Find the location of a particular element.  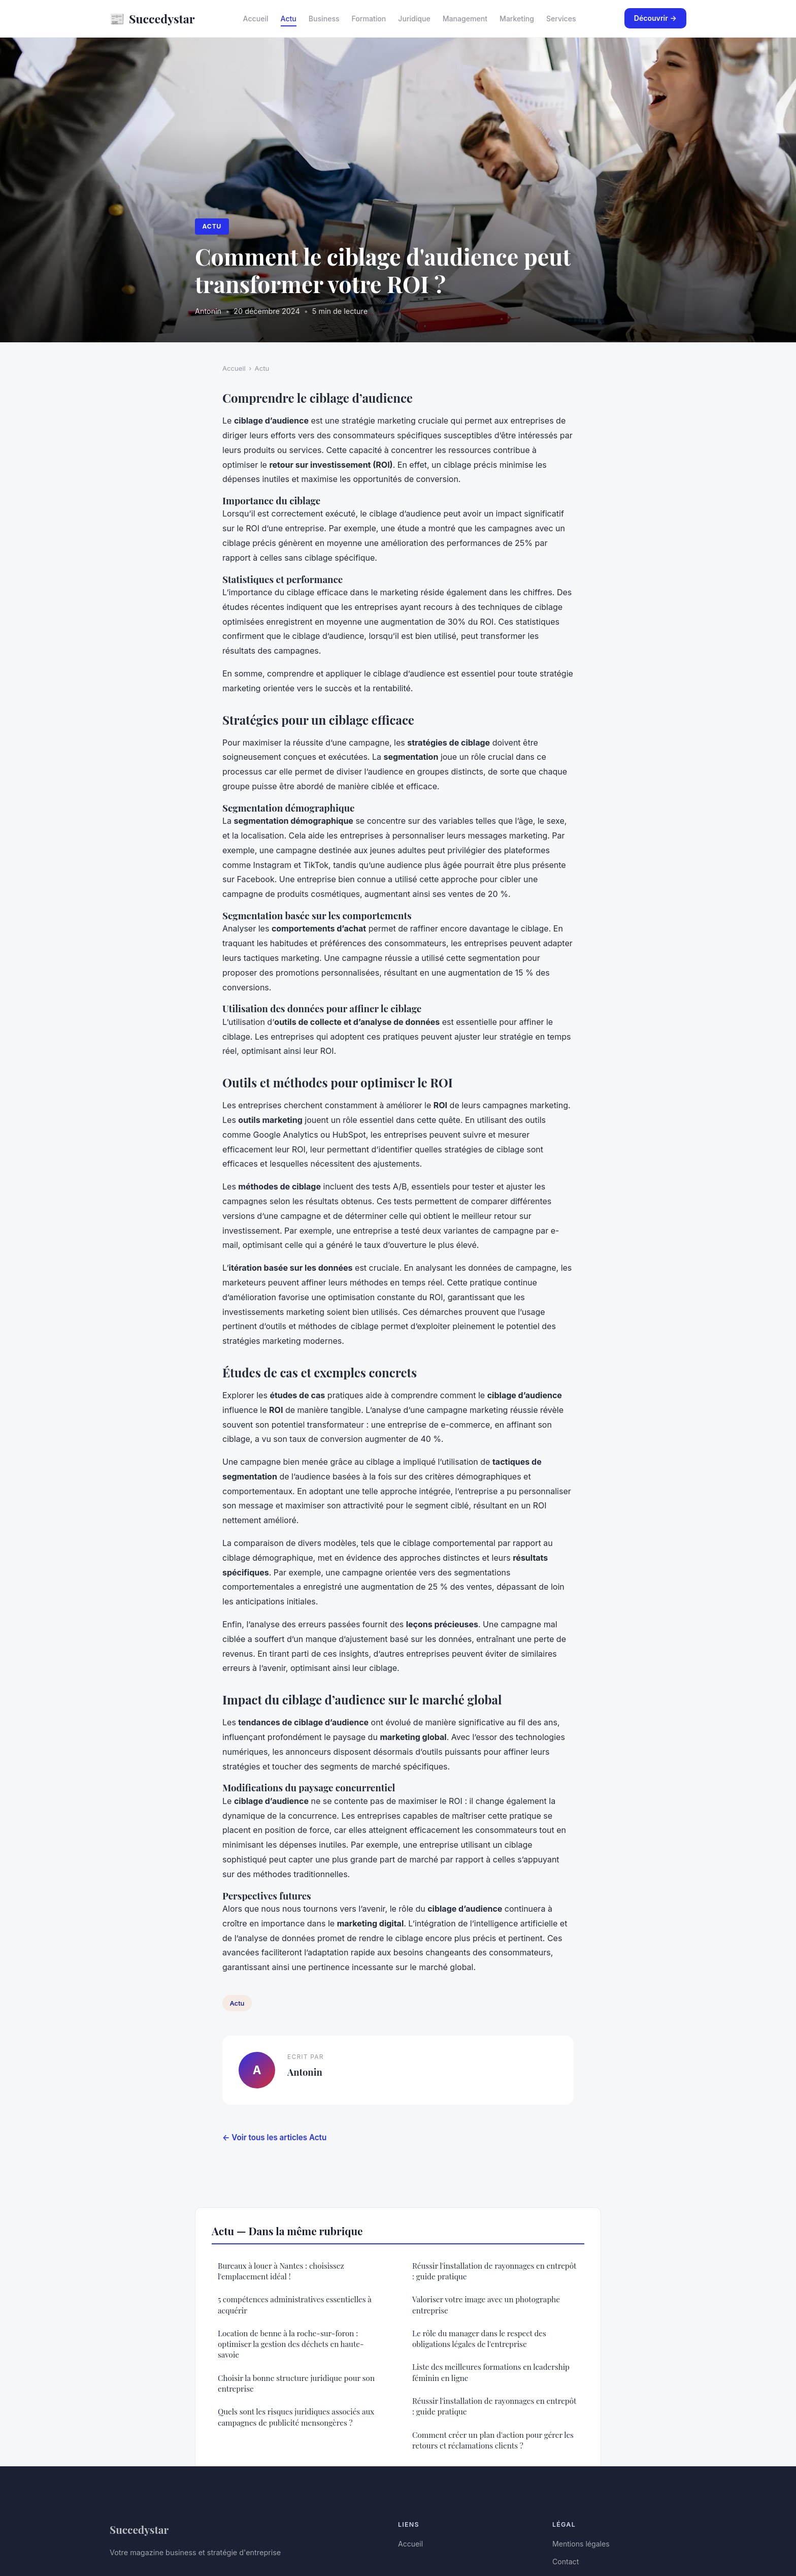

5 compétences administratives essentielles à acquérir is located at coordinates (295, 2304).